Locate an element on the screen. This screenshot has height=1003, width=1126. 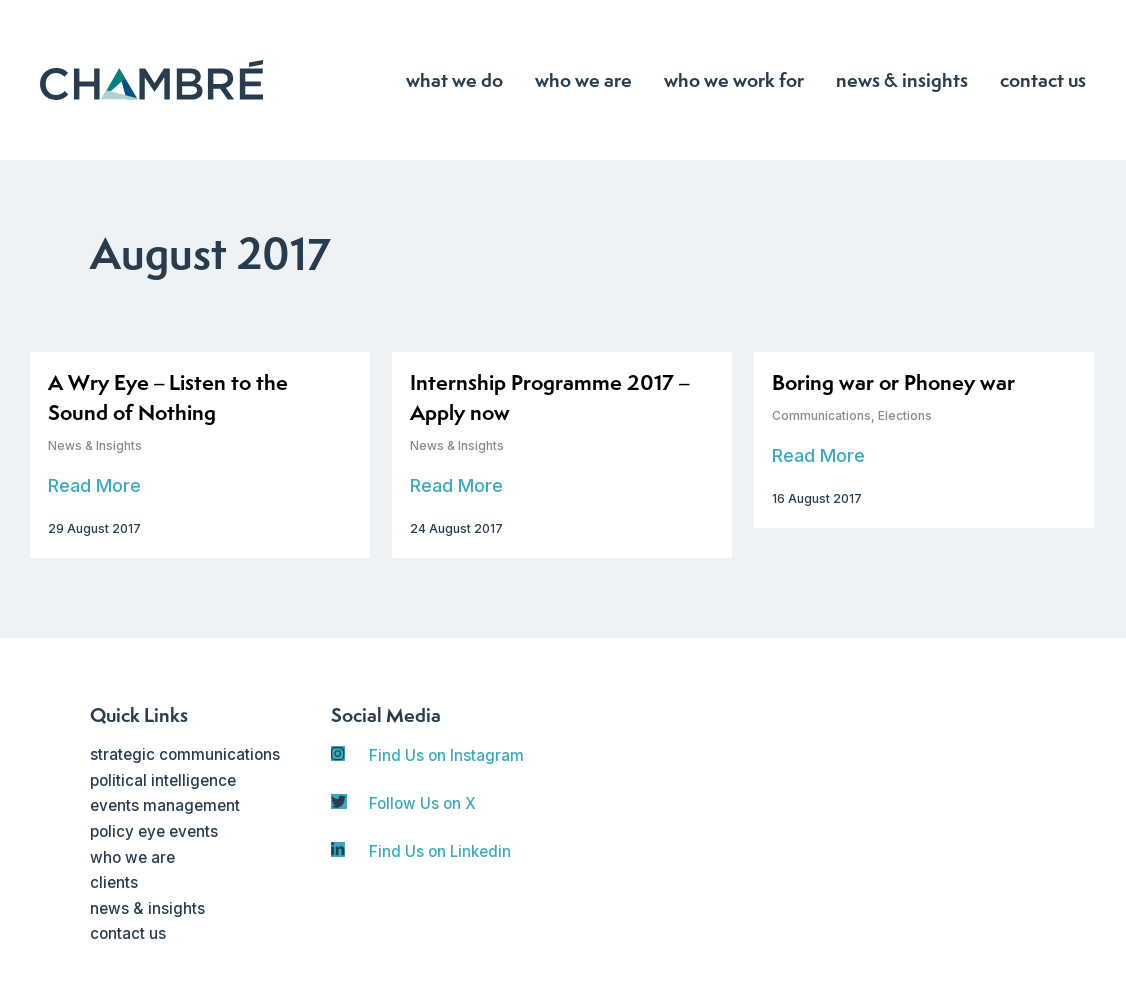
Find Us on Instagram is located at coordinates (446, 755).